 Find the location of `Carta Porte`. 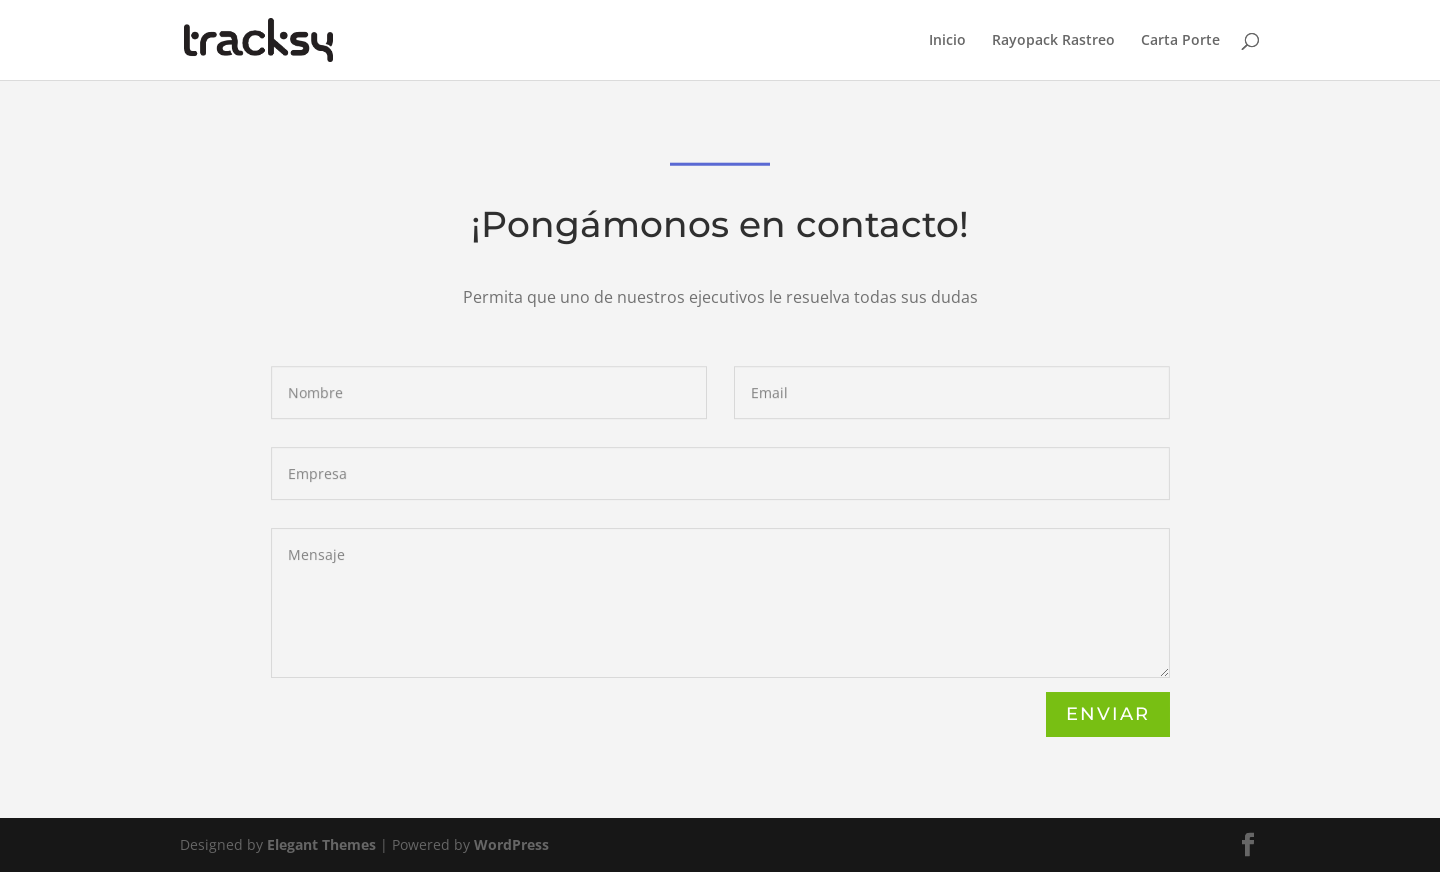

Carta Porte is located at coordinates (1180, 41).